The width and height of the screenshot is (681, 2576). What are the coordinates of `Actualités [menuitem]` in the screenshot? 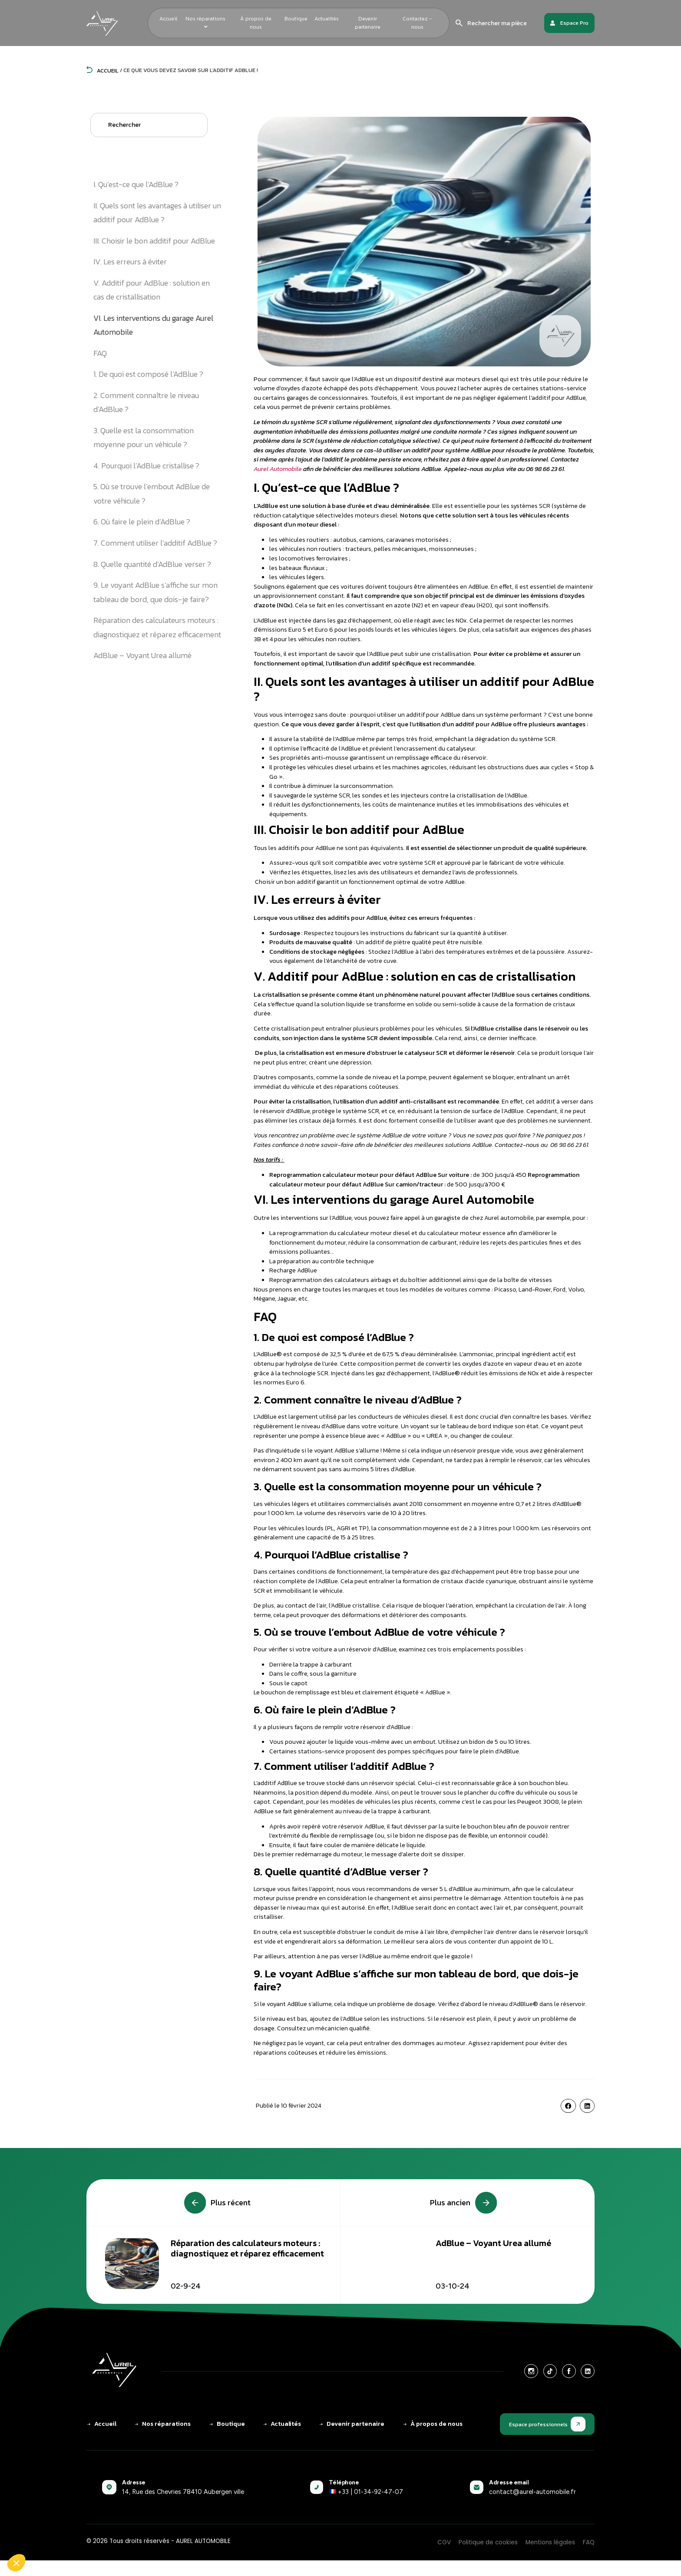 It's located at (326, 18).